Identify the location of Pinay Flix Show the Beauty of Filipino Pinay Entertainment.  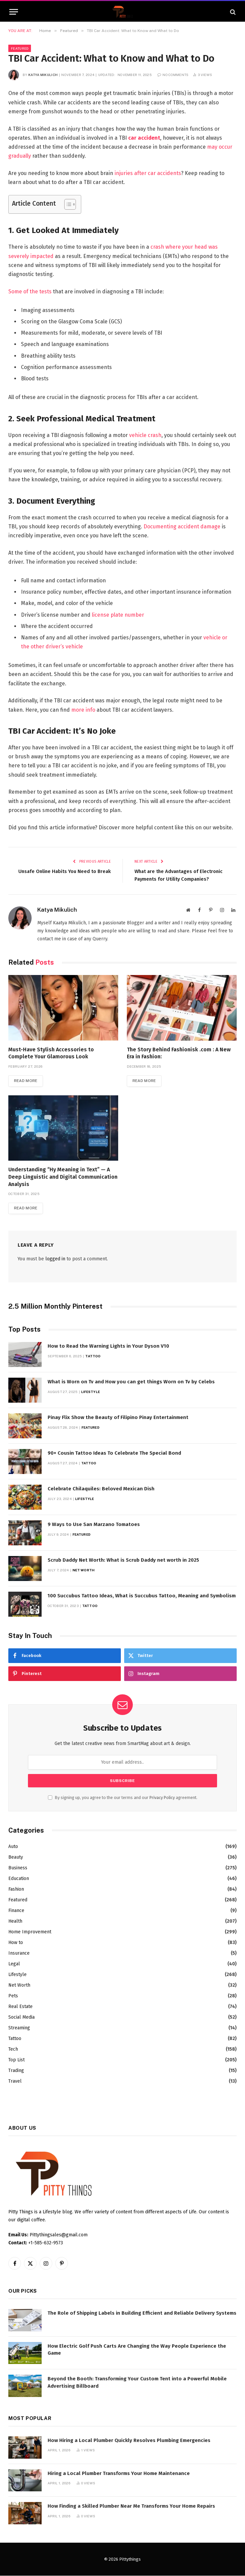
(118, 1418).